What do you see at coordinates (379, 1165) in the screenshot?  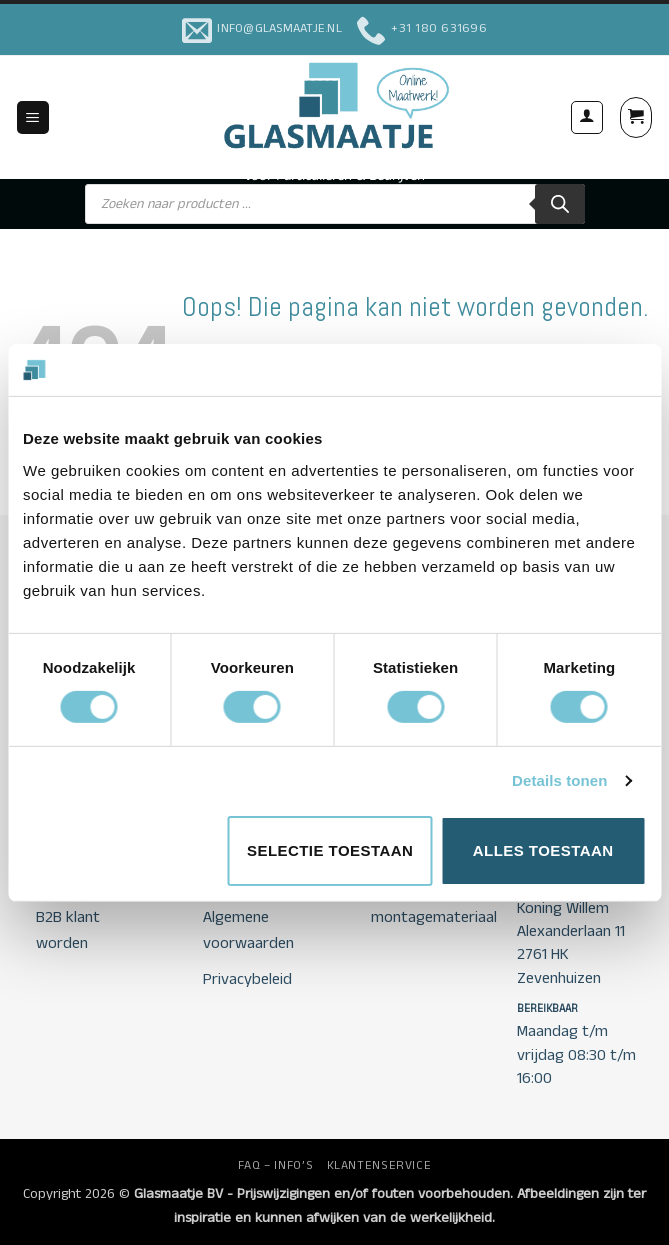 I see `KLANTENSERVICE` at bounding box center [379, 1165].